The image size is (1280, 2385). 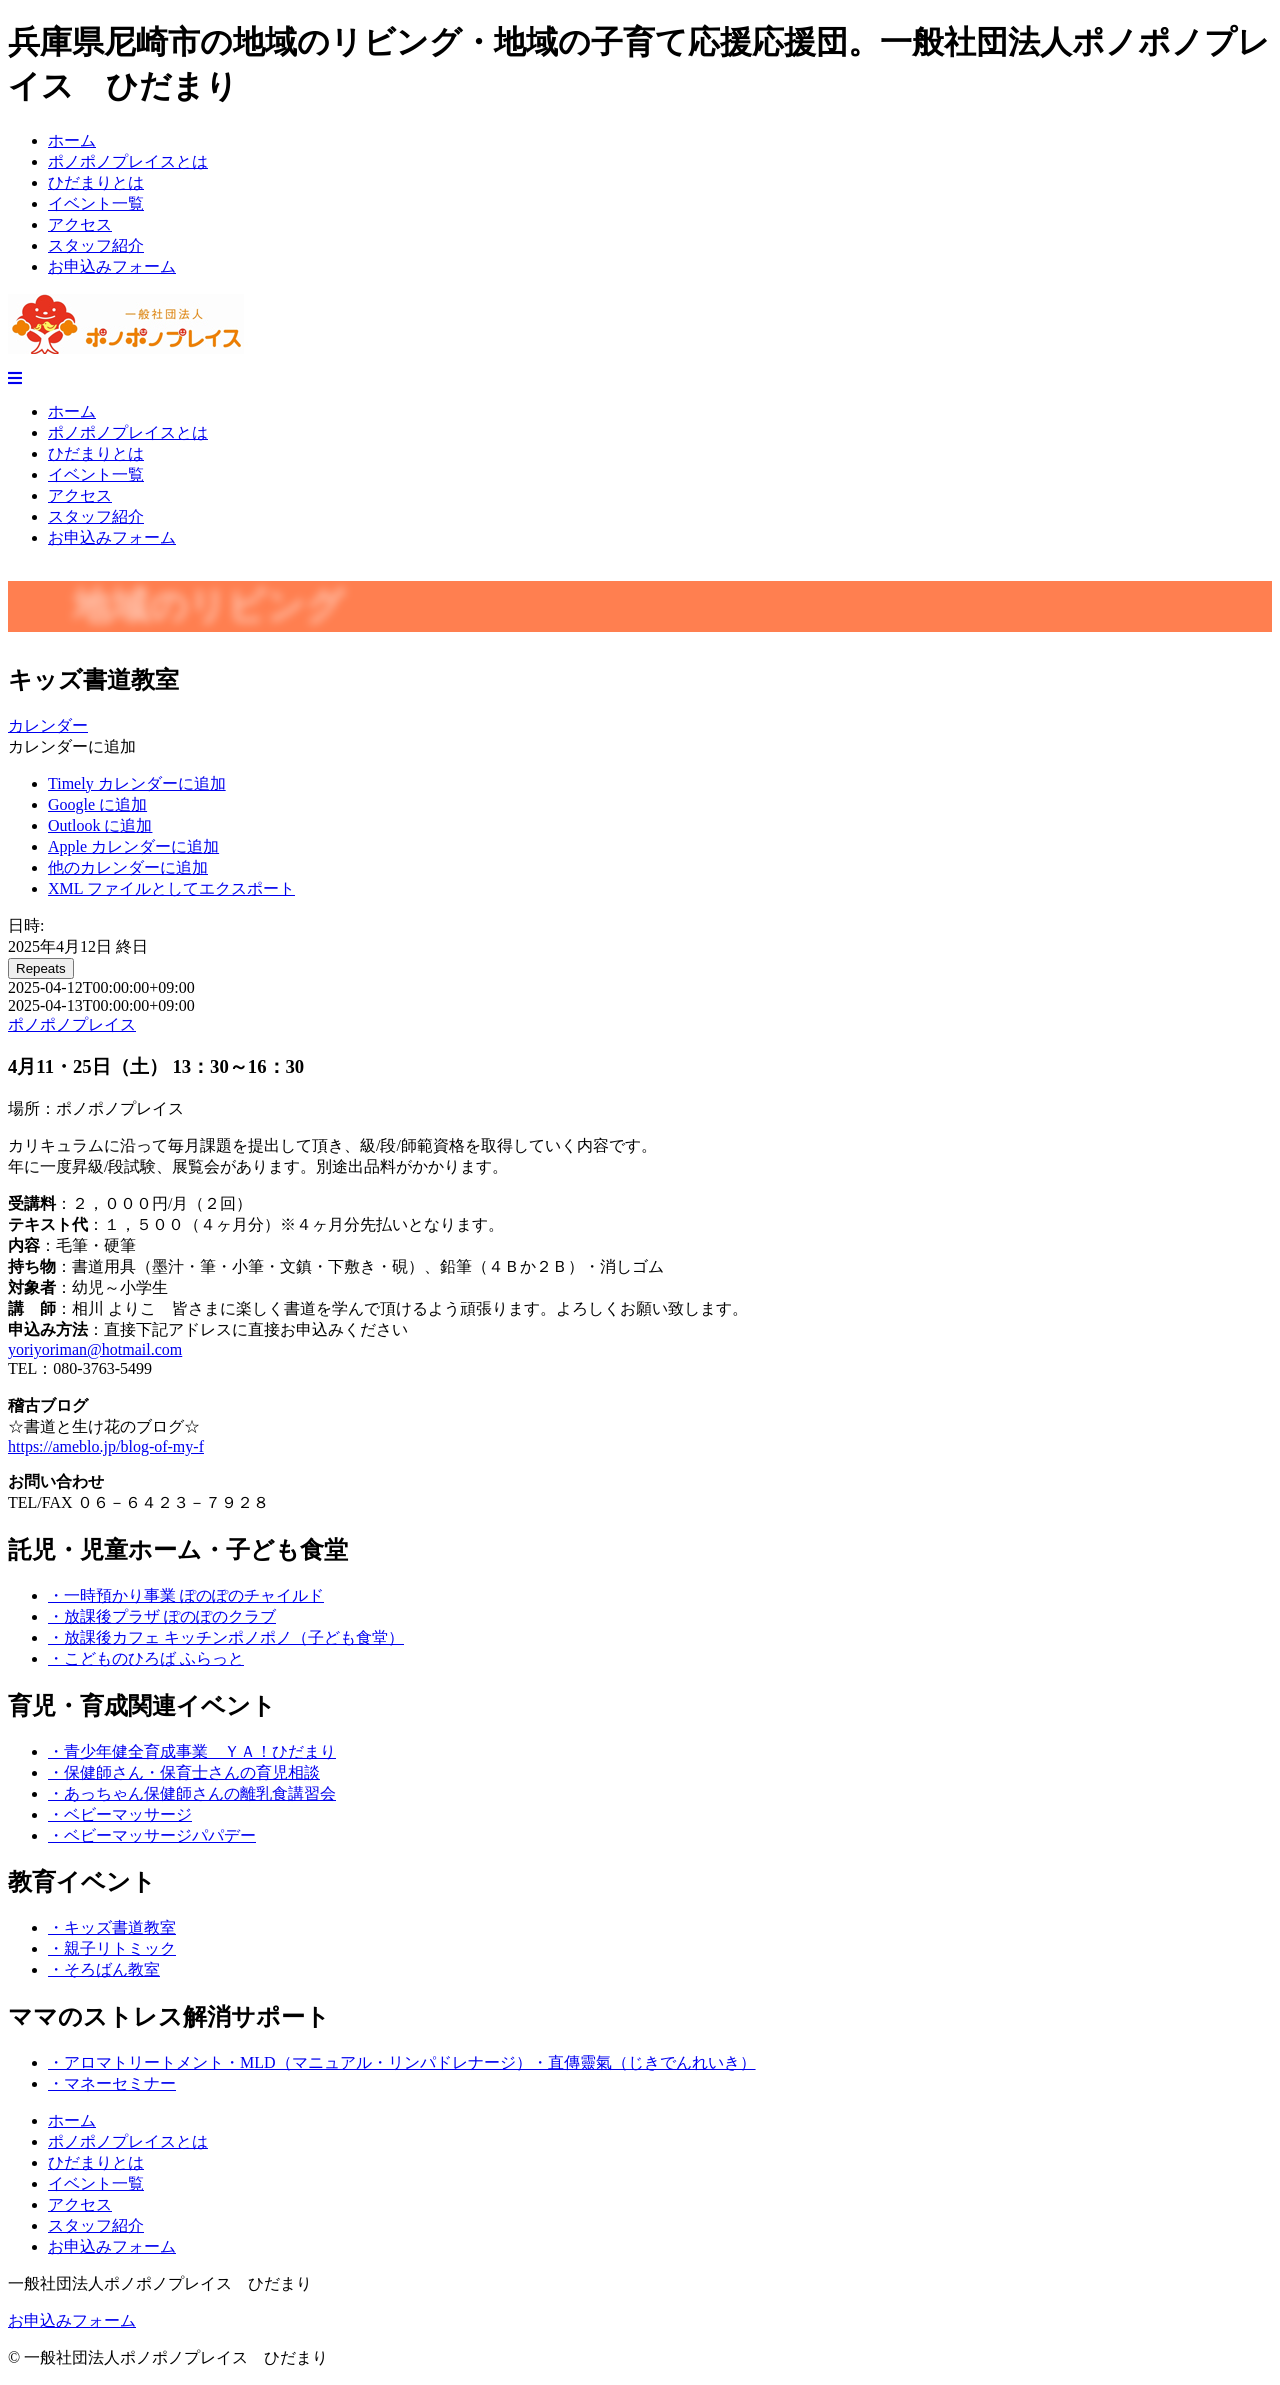 What do you see at coordinates (96, 203) in the screenshot?
I see `イベント一覧` at bounding box center [96, 203].